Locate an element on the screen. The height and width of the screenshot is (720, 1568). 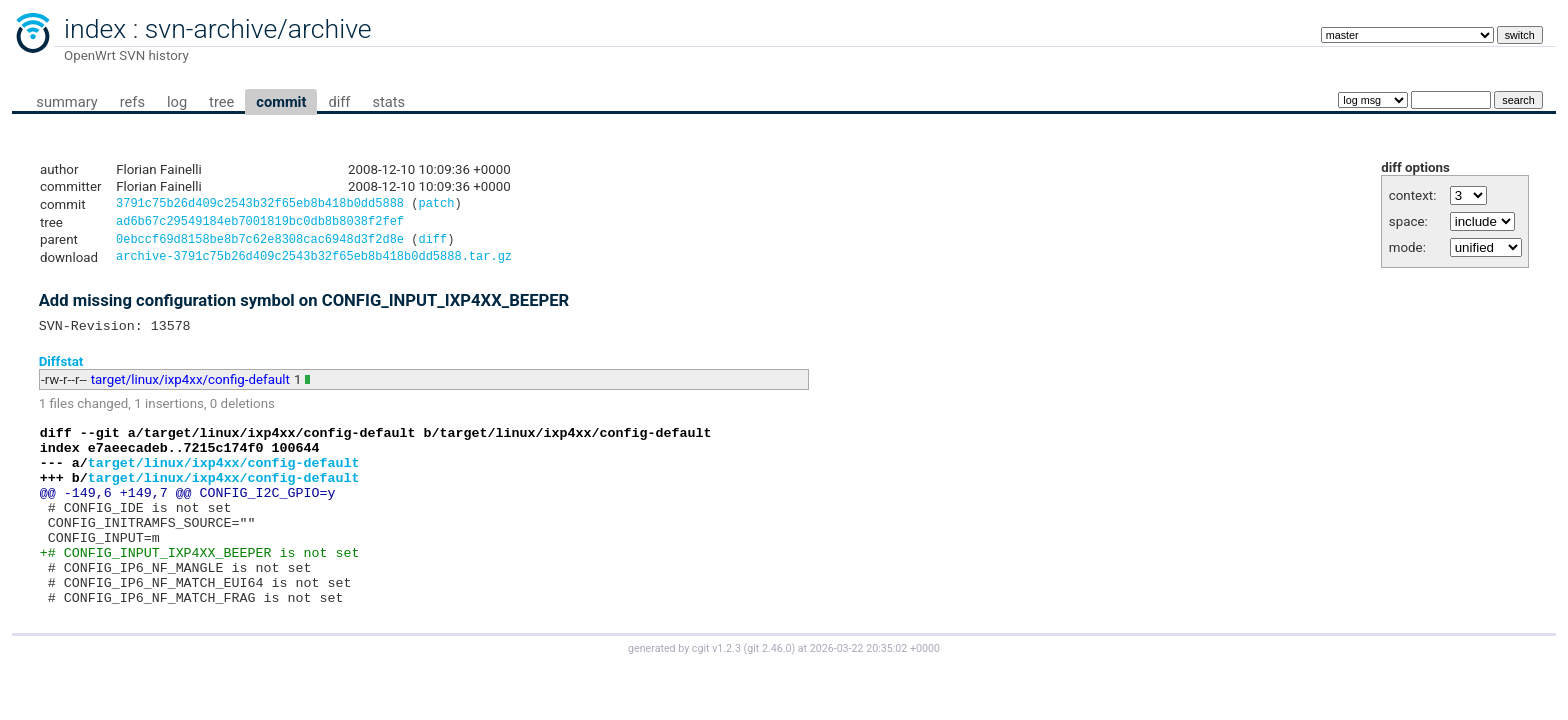
log is located at coordinates (177, 102).